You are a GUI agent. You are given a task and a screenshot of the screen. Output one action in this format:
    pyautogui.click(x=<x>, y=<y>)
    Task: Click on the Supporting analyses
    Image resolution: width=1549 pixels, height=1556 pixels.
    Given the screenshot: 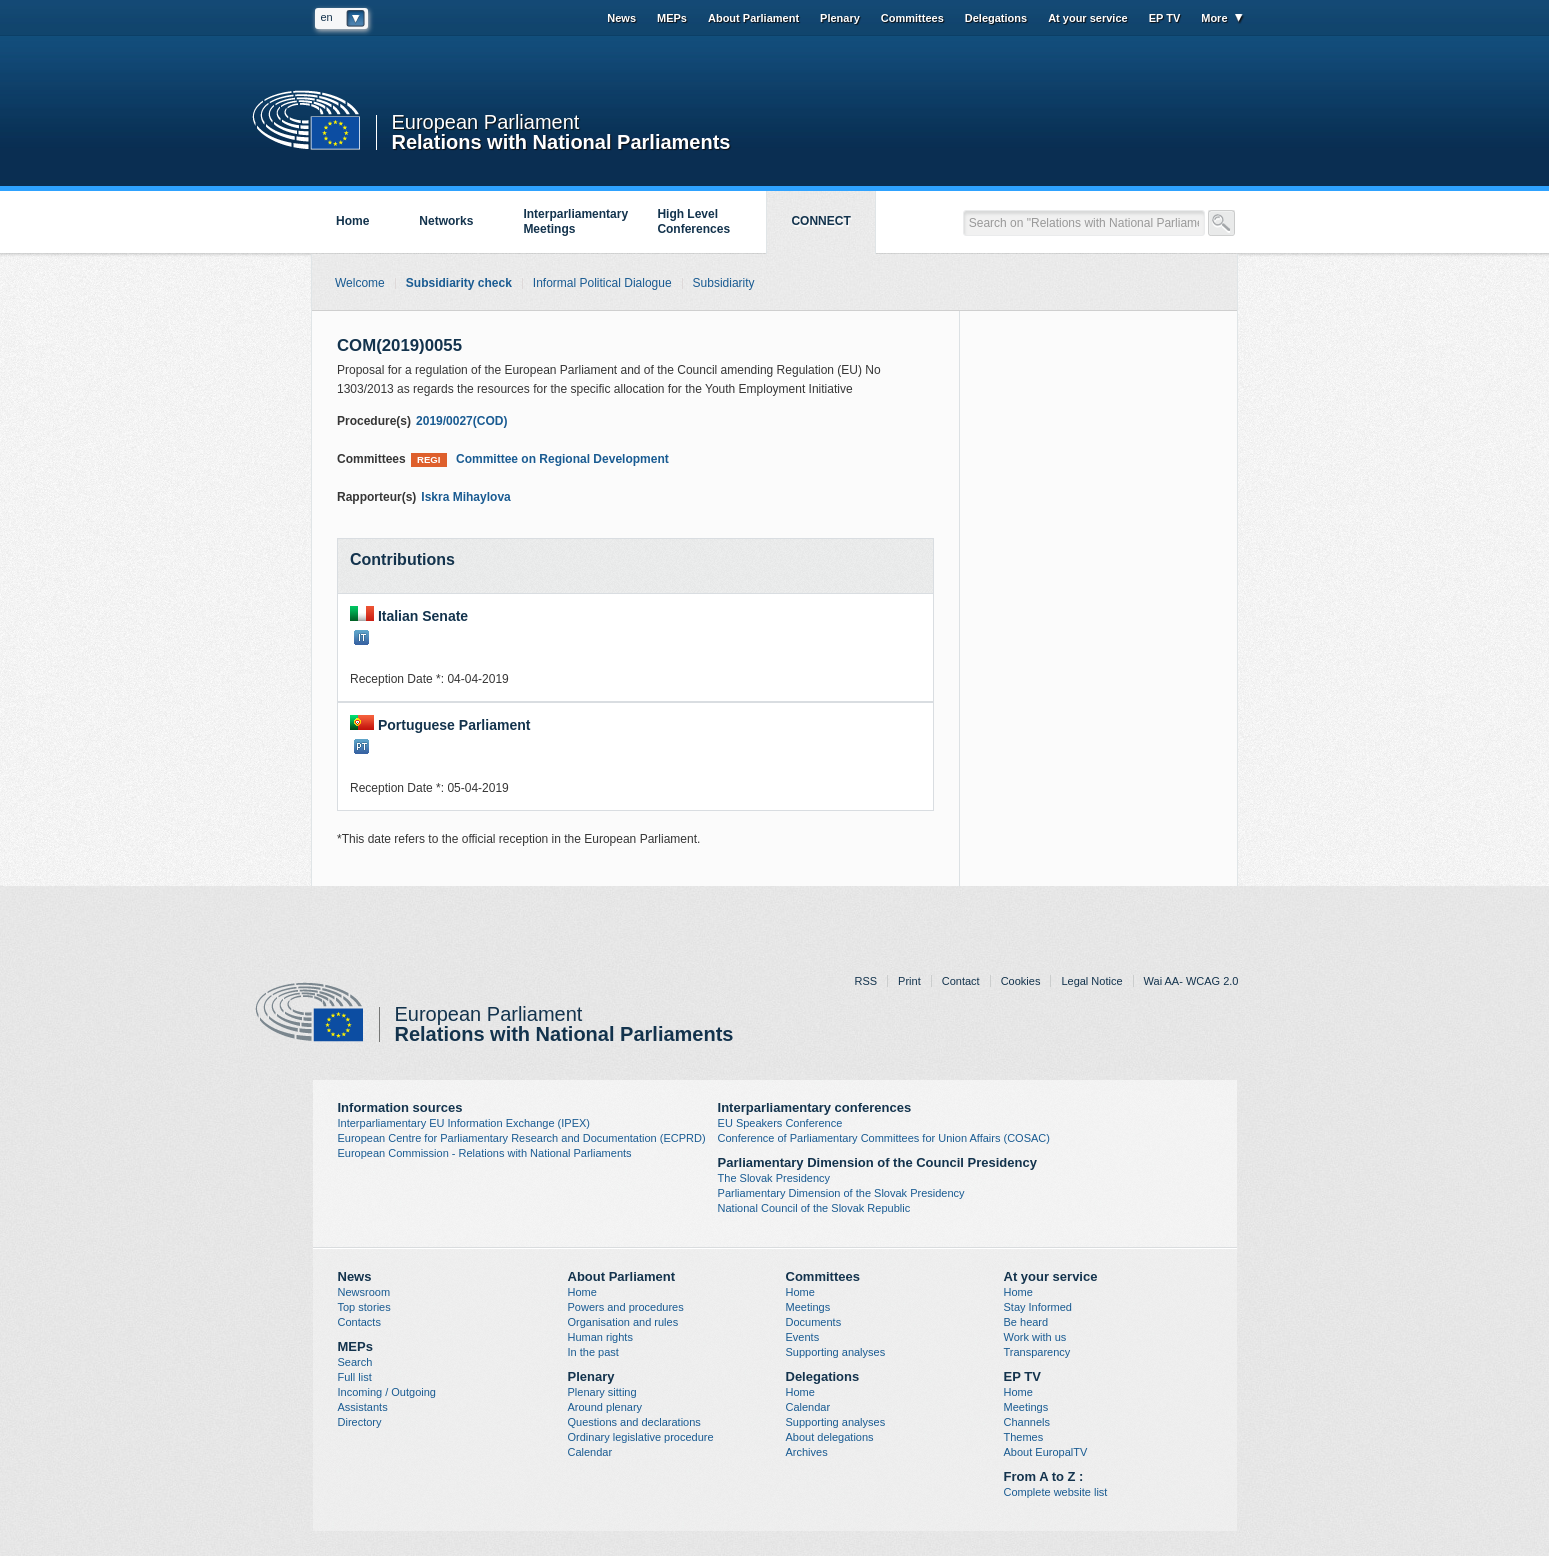 What is the action you would take?
    pyautogui.click(x=836, y=1352)
    